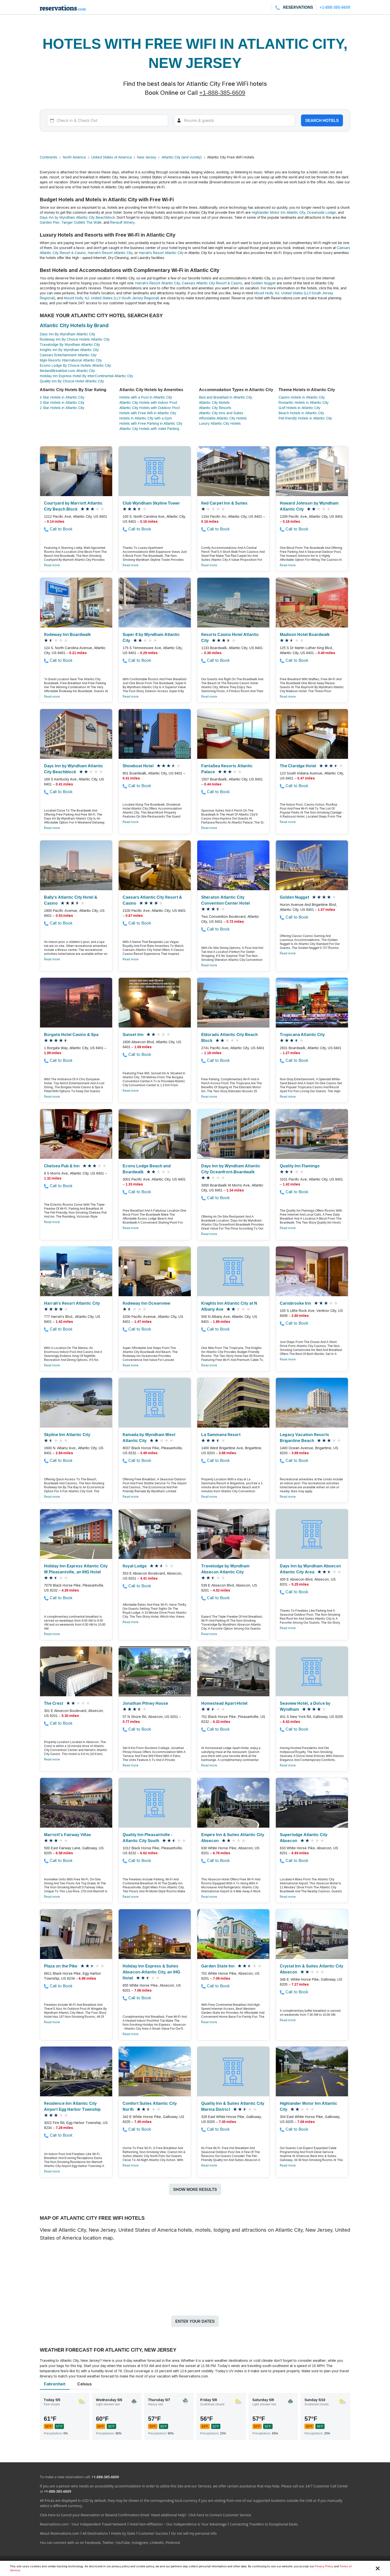 The width and height of the screenshot is (390, 2576). I want to click on Mgm Resorts International Atlantic City, so click(71, 360).